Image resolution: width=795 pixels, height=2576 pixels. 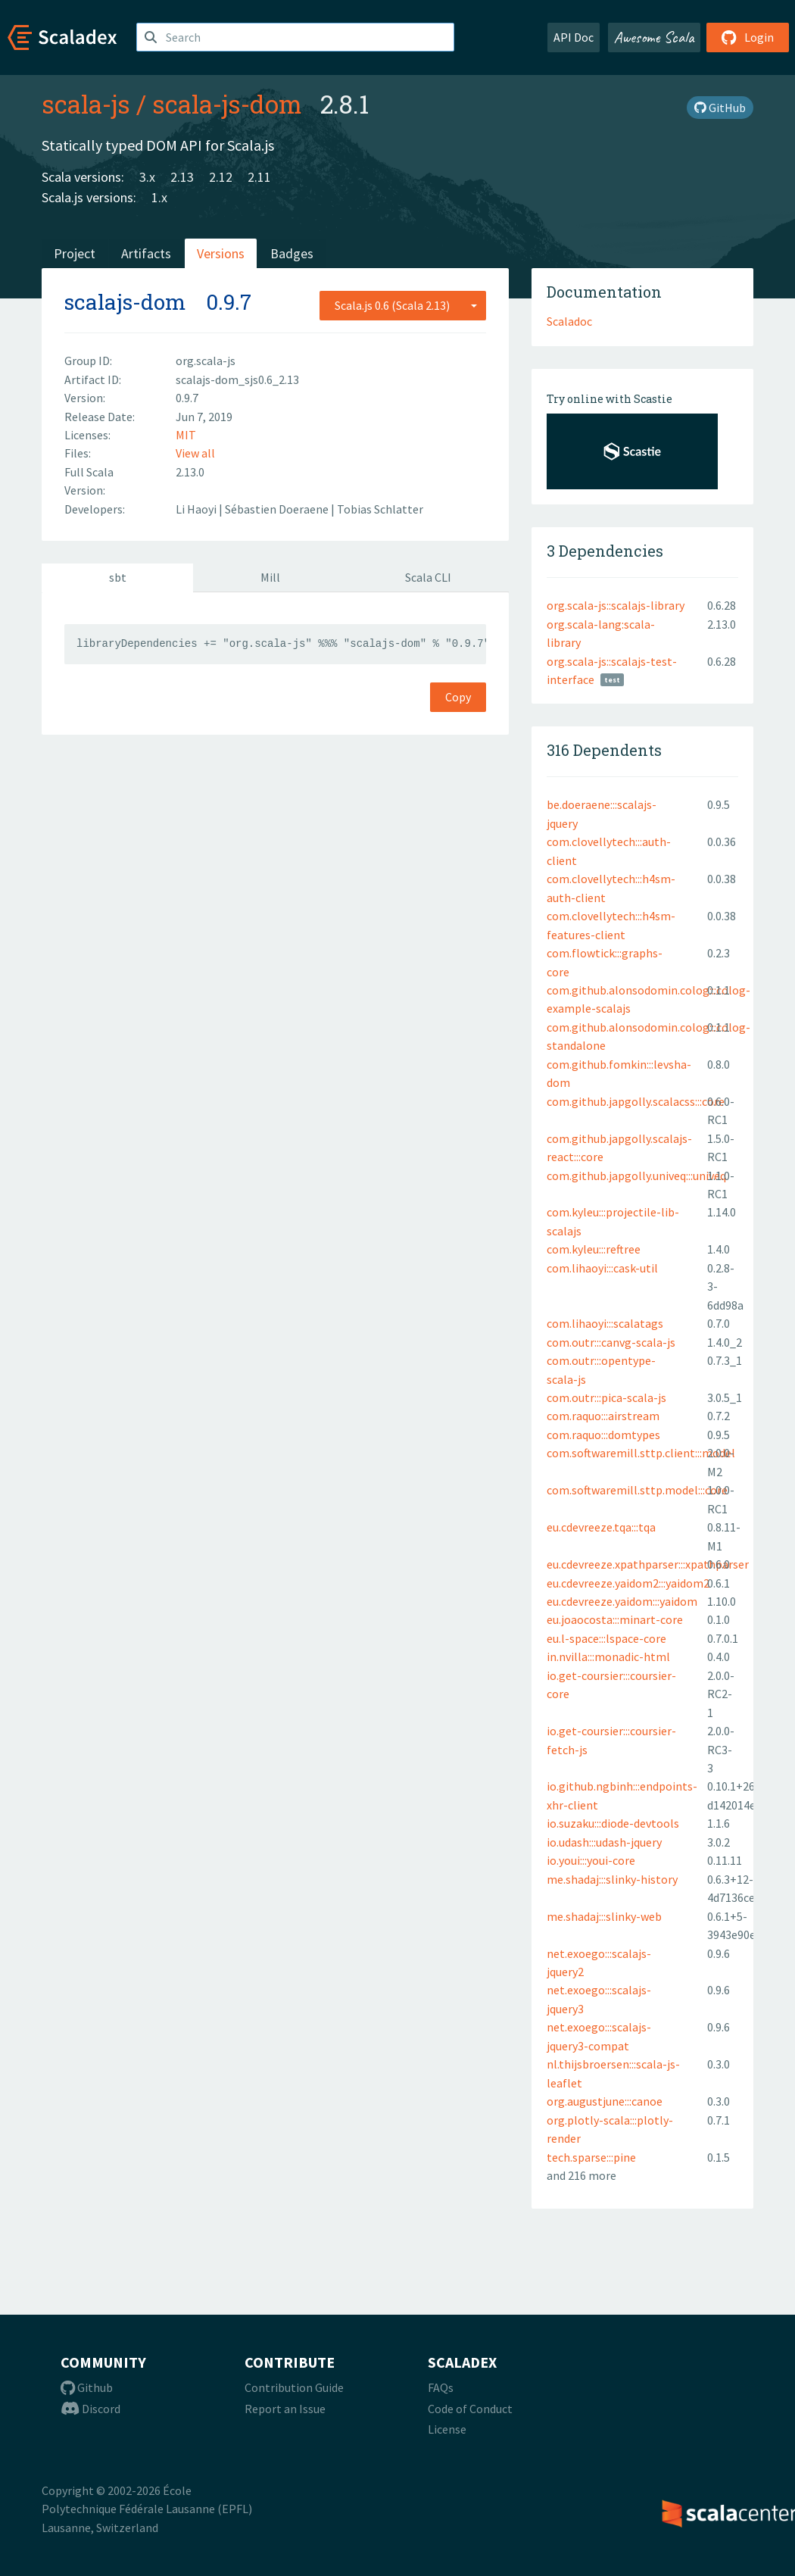 I want to click on Badges, so click(x=291, y=253).